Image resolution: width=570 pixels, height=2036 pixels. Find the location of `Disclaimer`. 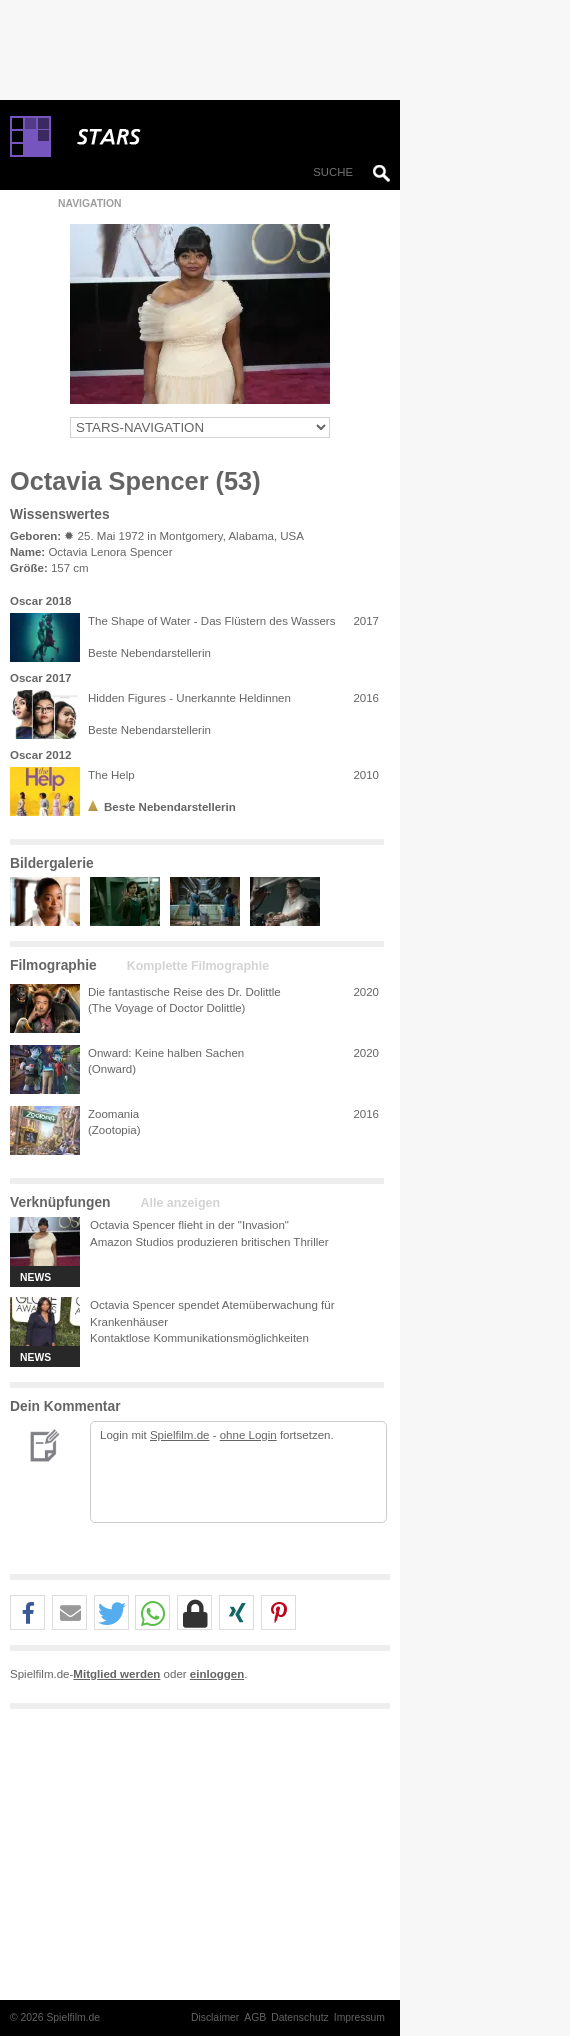

Disclaimer is located at coordinates (215, 2017).